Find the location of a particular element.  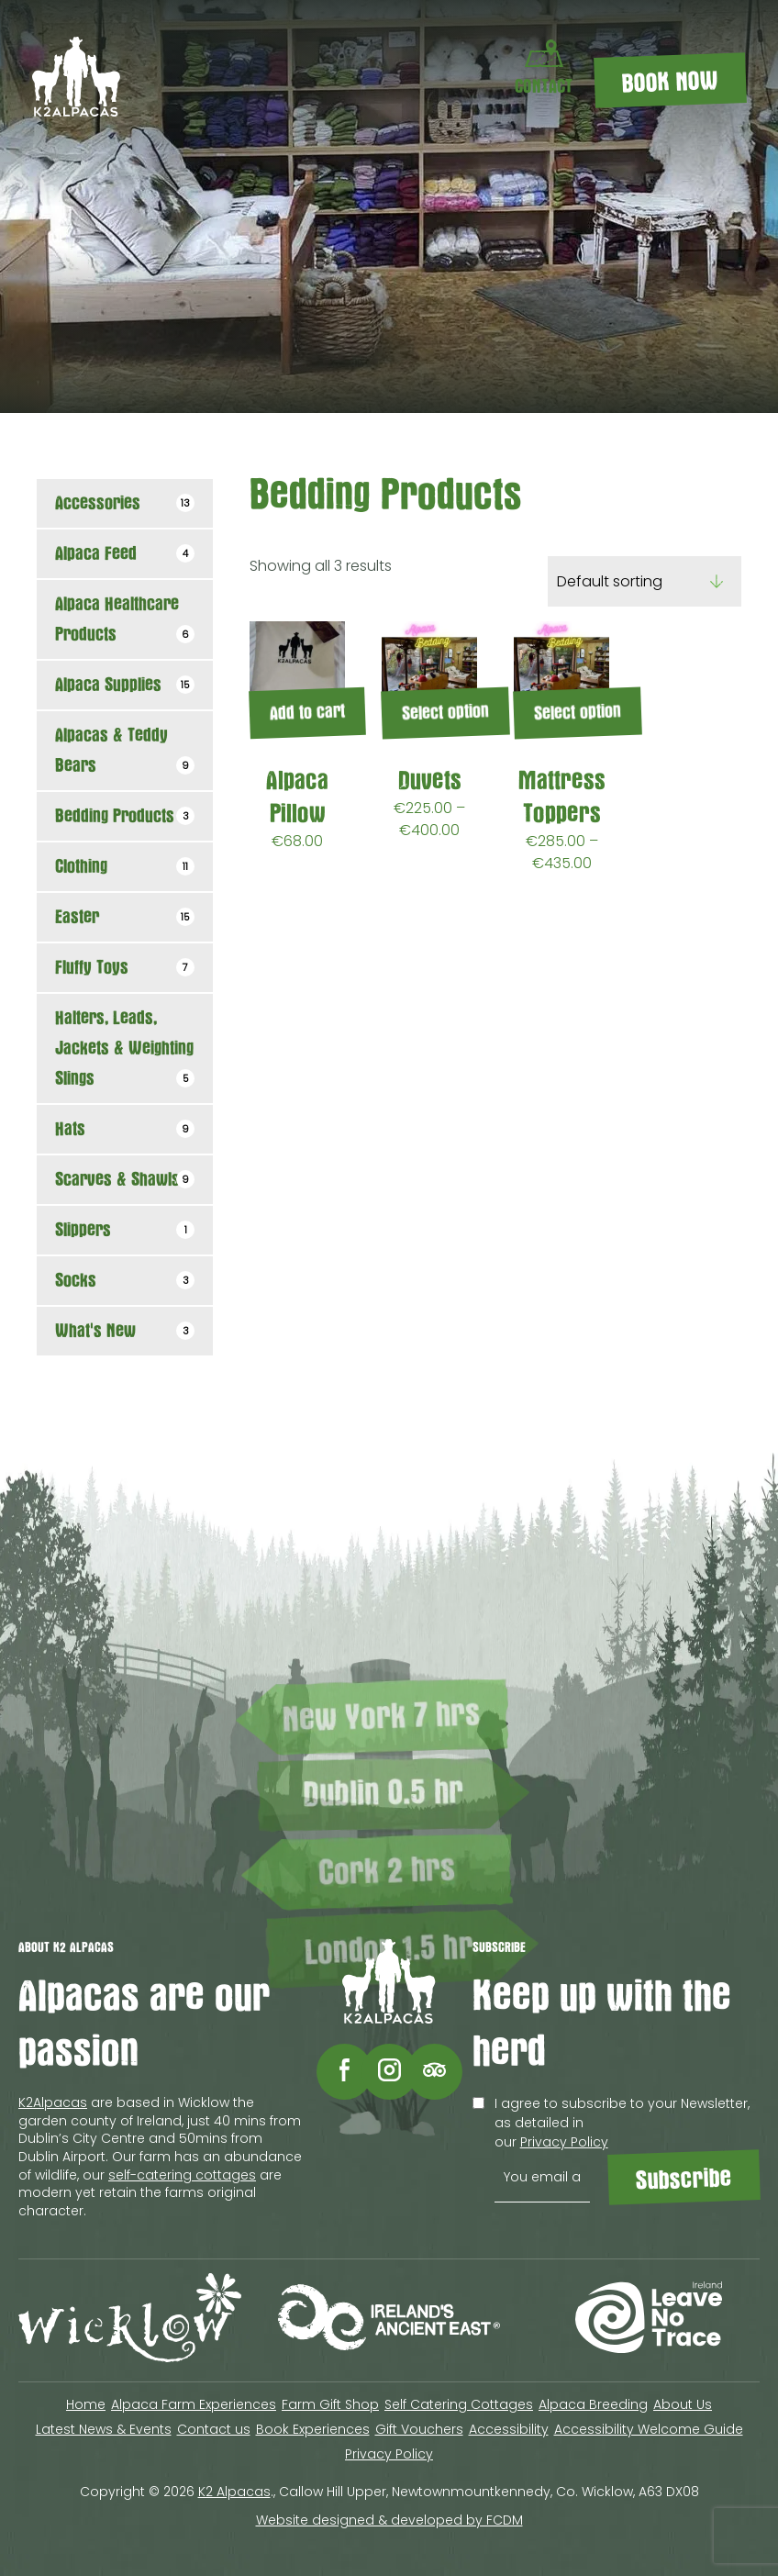

Contact us is located at coordinates (213, 2429).